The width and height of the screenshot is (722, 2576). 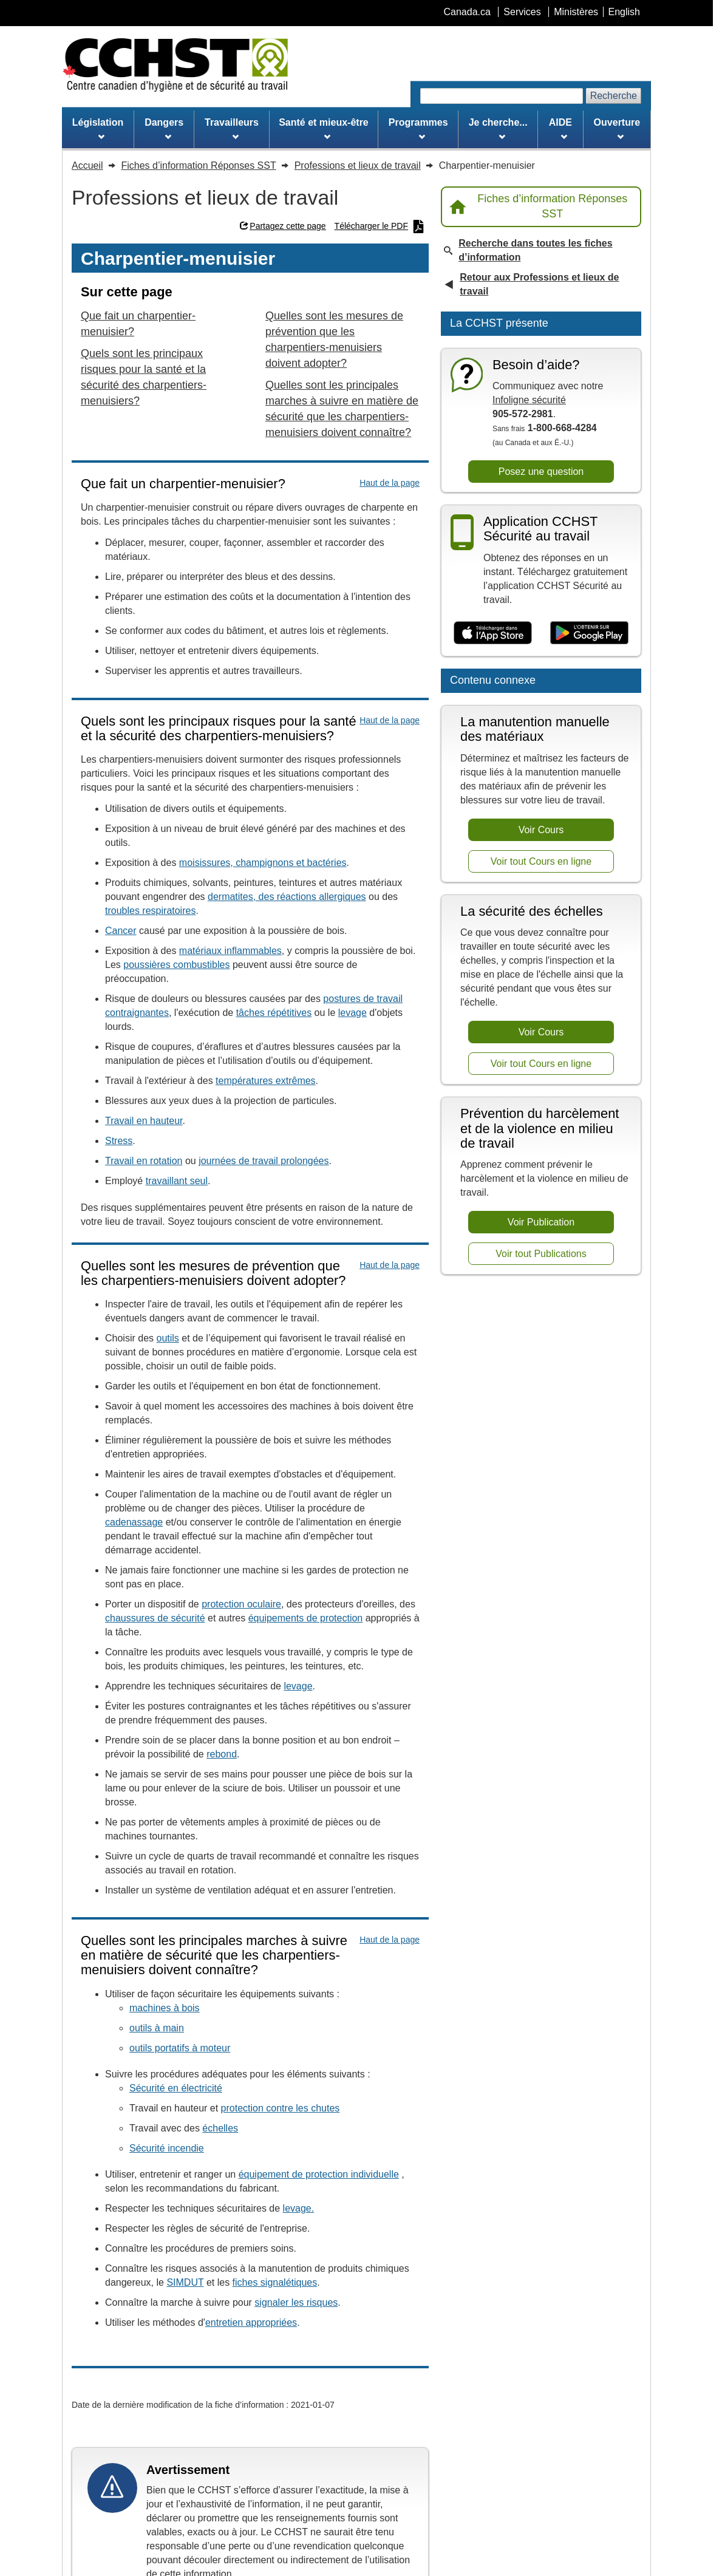 I want to click on Télécharger le PDF, so click(x=379, y=226).